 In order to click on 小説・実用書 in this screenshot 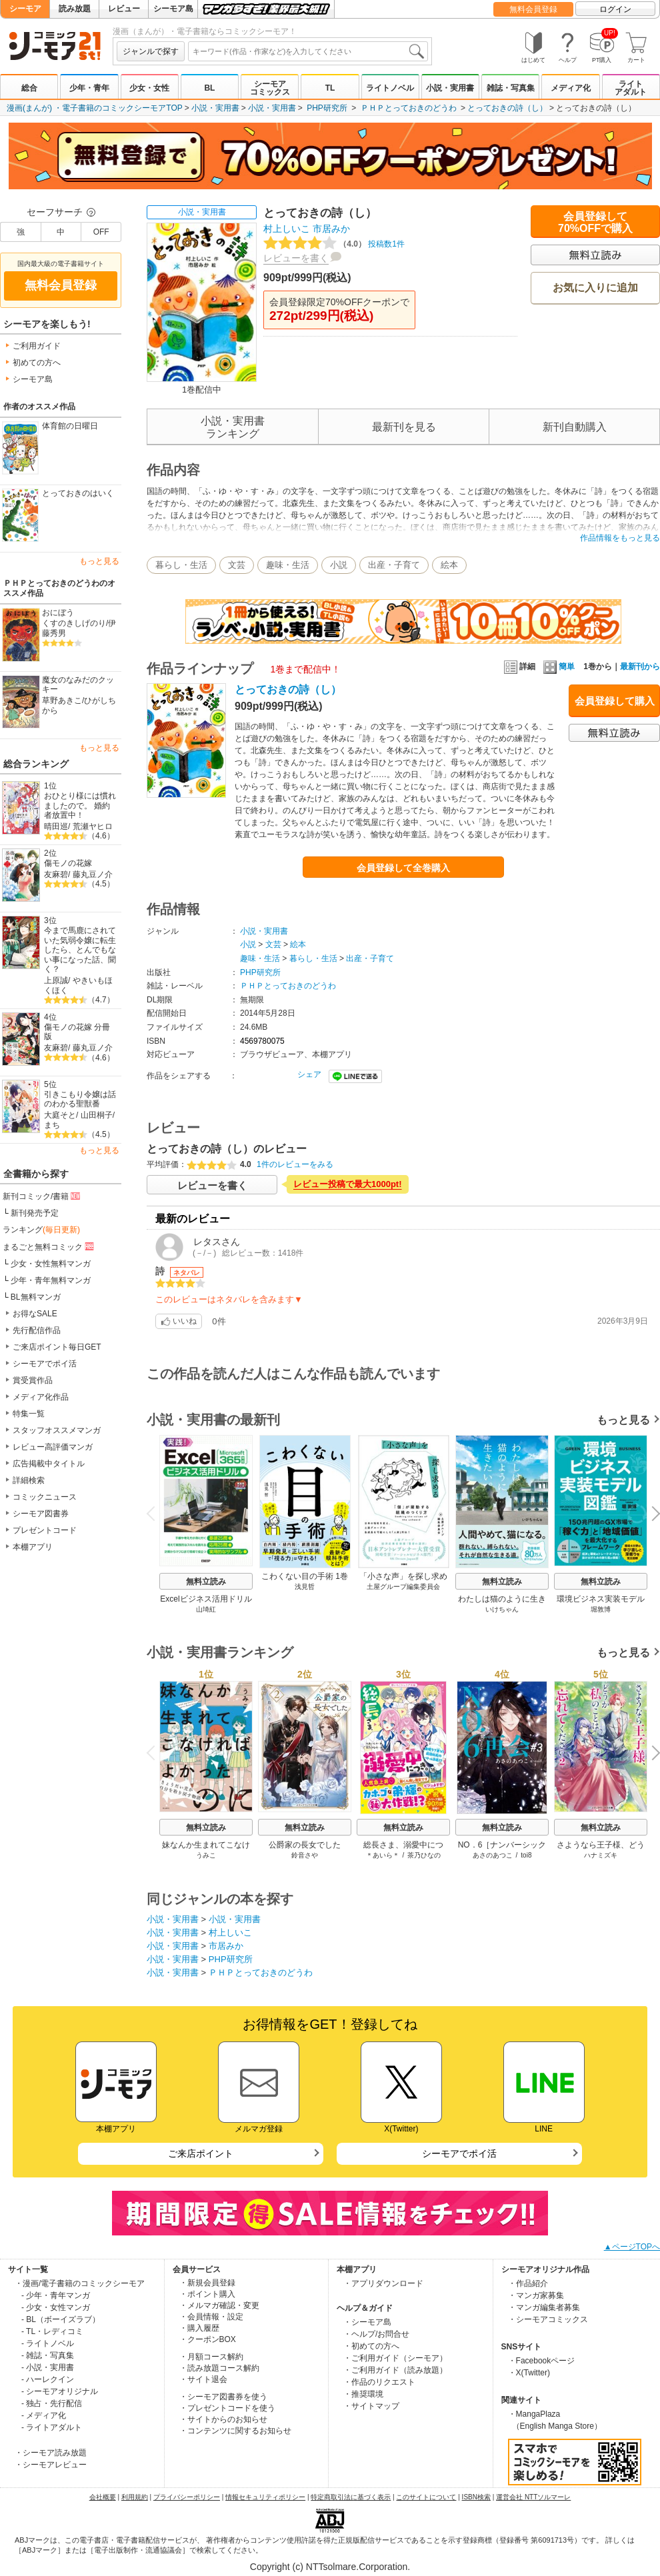, I will do `click(450, 88)`.